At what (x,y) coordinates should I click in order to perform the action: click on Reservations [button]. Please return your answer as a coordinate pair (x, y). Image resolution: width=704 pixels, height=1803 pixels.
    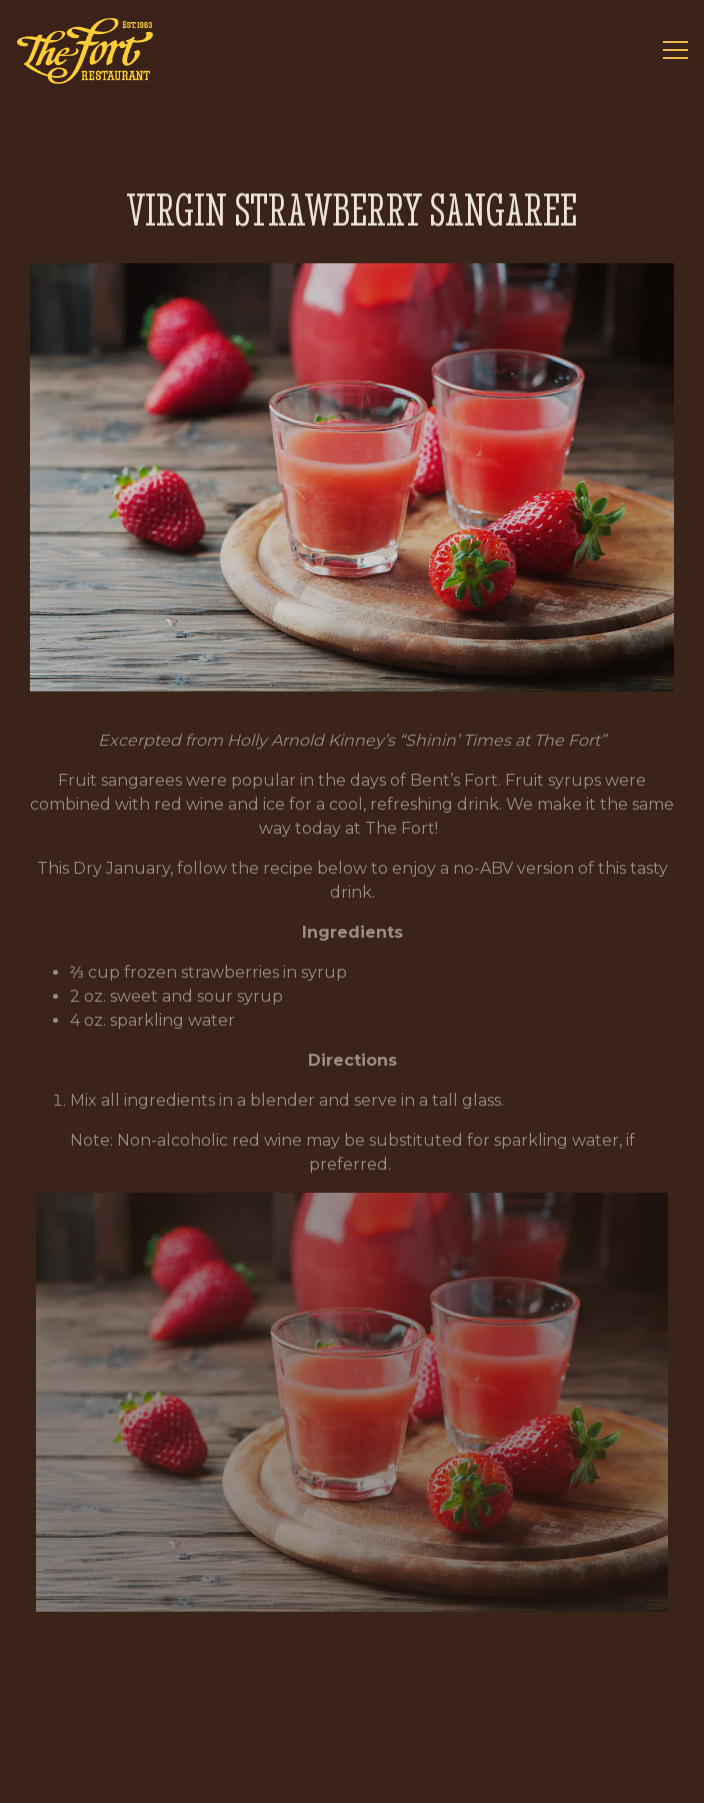
    Looking at the image, I should click on (352, 1774).